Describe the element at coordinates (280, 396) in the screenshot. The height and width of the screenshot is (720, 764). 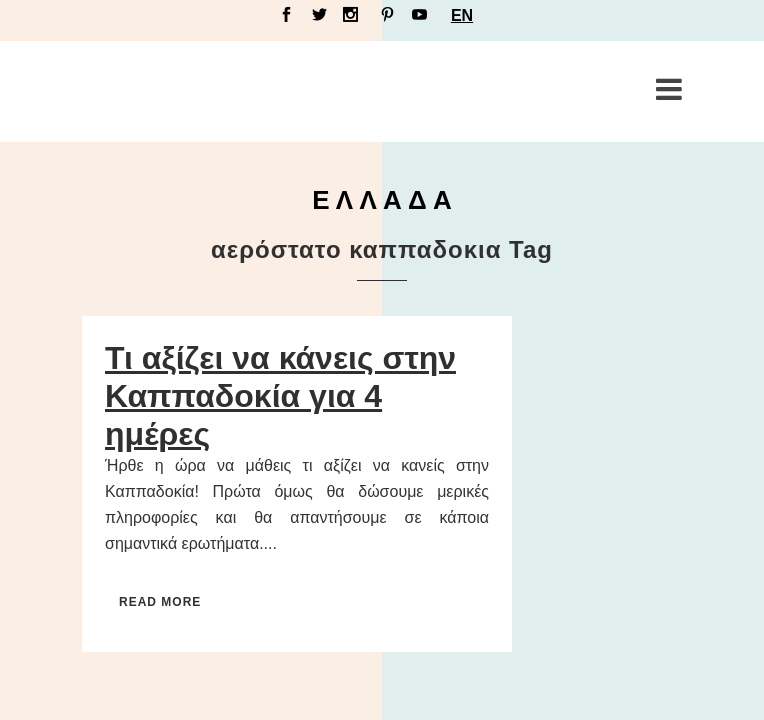
I see `Τι αξίζει να κάνεις στην Καππαδοκία για 4 ημέρες` at that location.